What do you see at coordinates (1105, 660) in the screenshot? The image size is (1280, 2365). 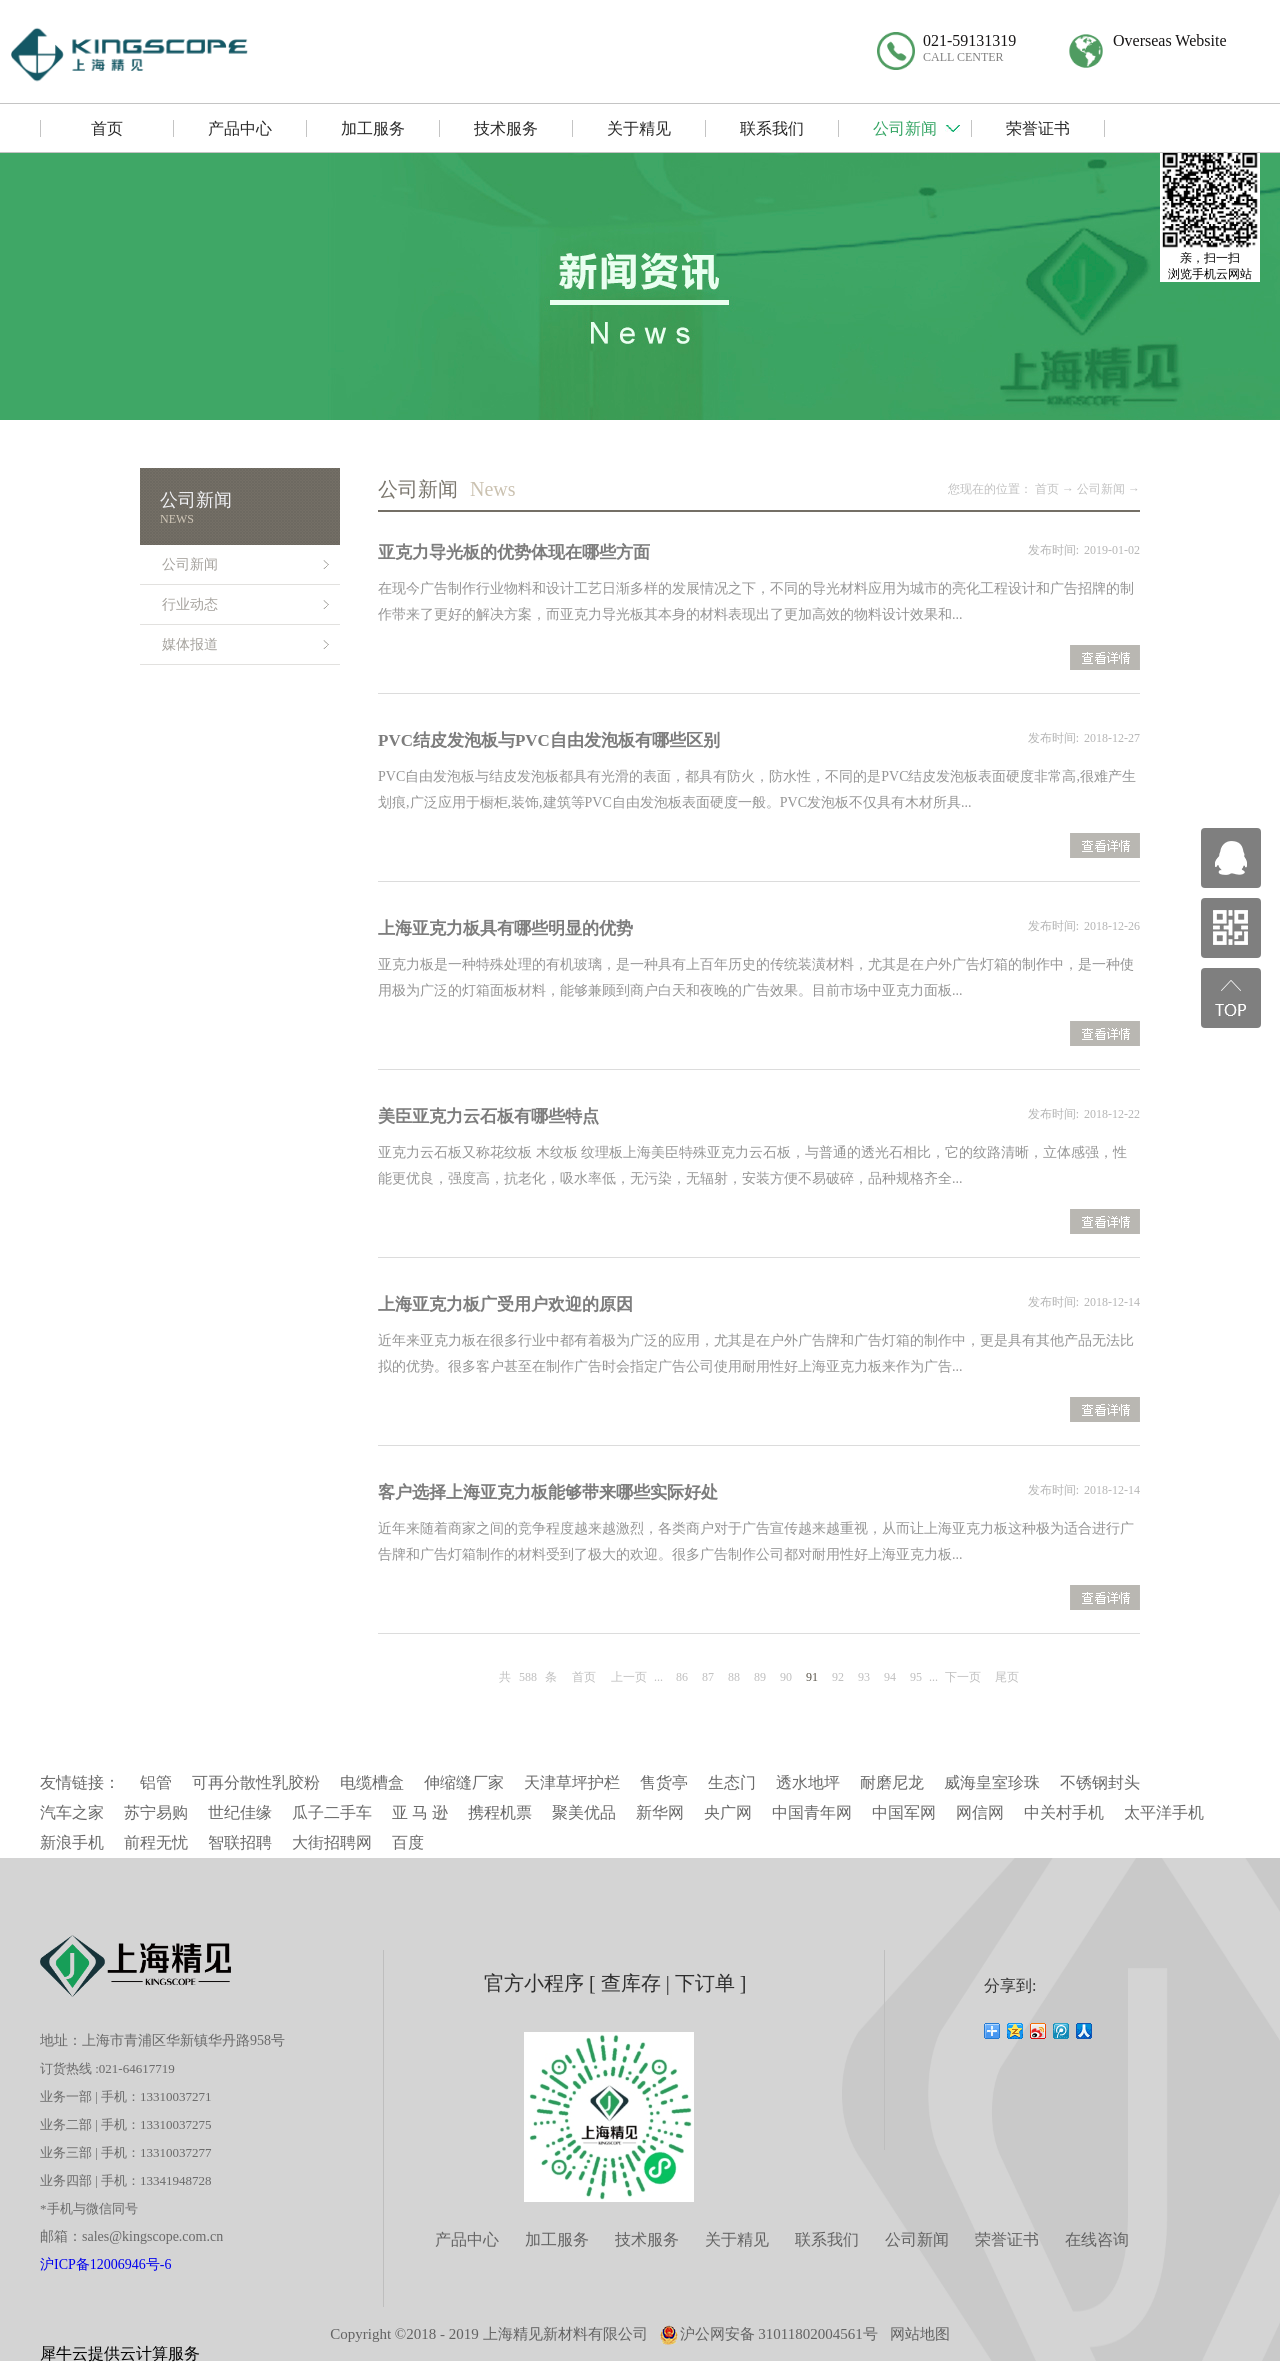 I see `查看详情>>` at bounding box center [1105, 660].